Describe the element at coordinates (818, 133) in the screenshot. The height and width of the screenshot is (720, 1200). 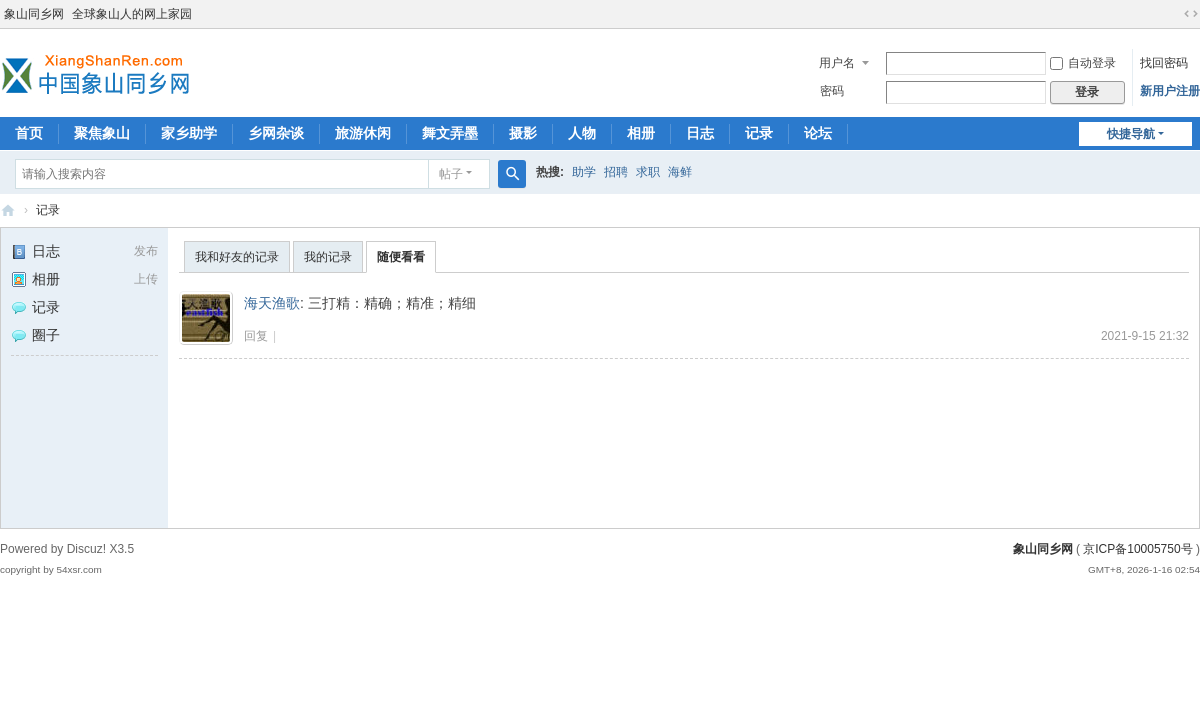
I see `论坛` at that location.